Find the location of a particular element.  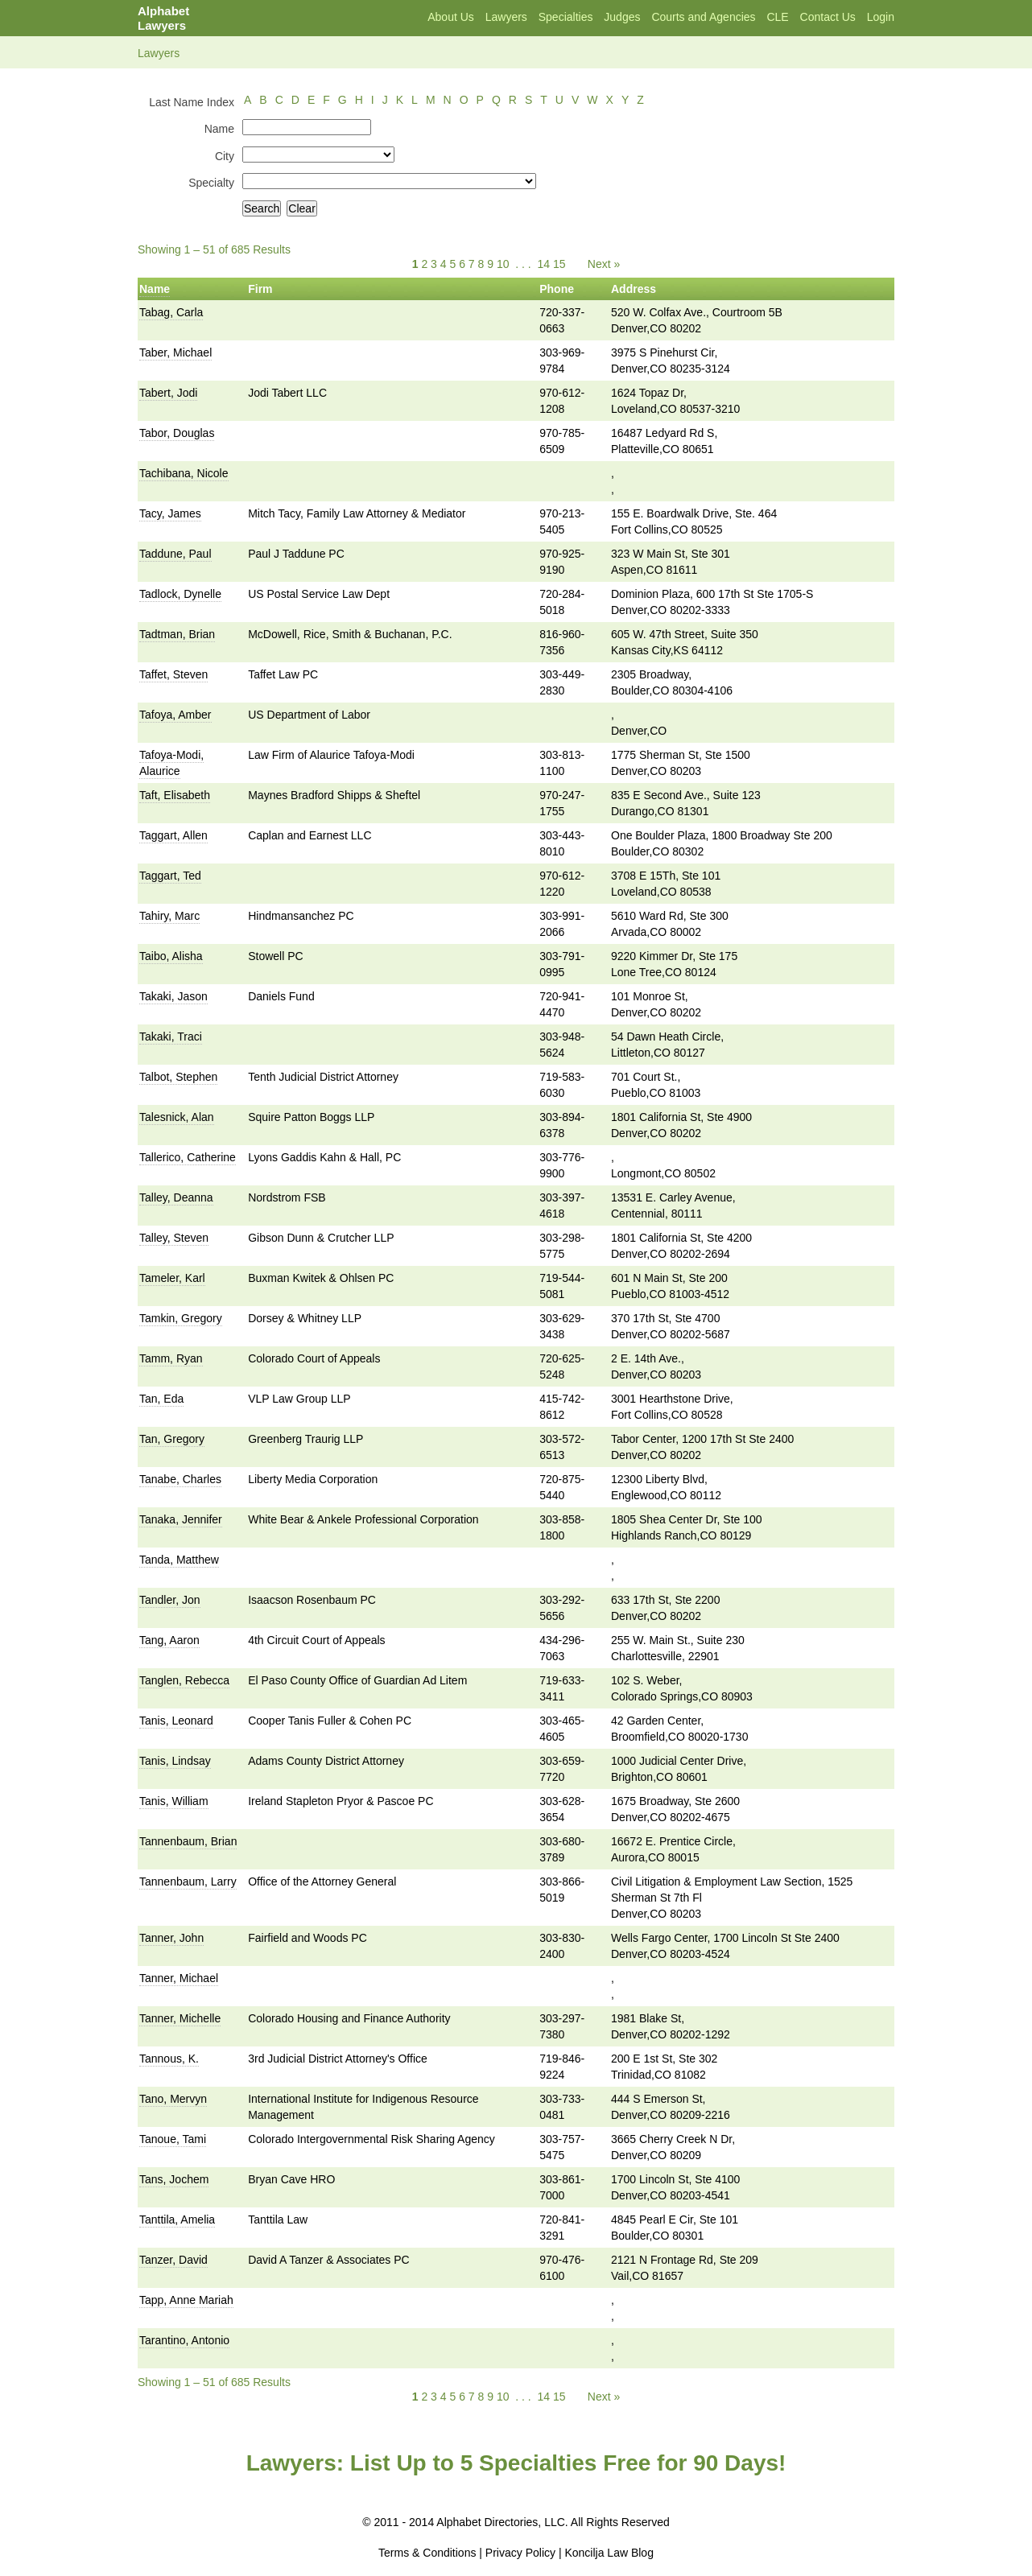

Tafoya-Modi, Alaurice is located at coordinates (171, 762).